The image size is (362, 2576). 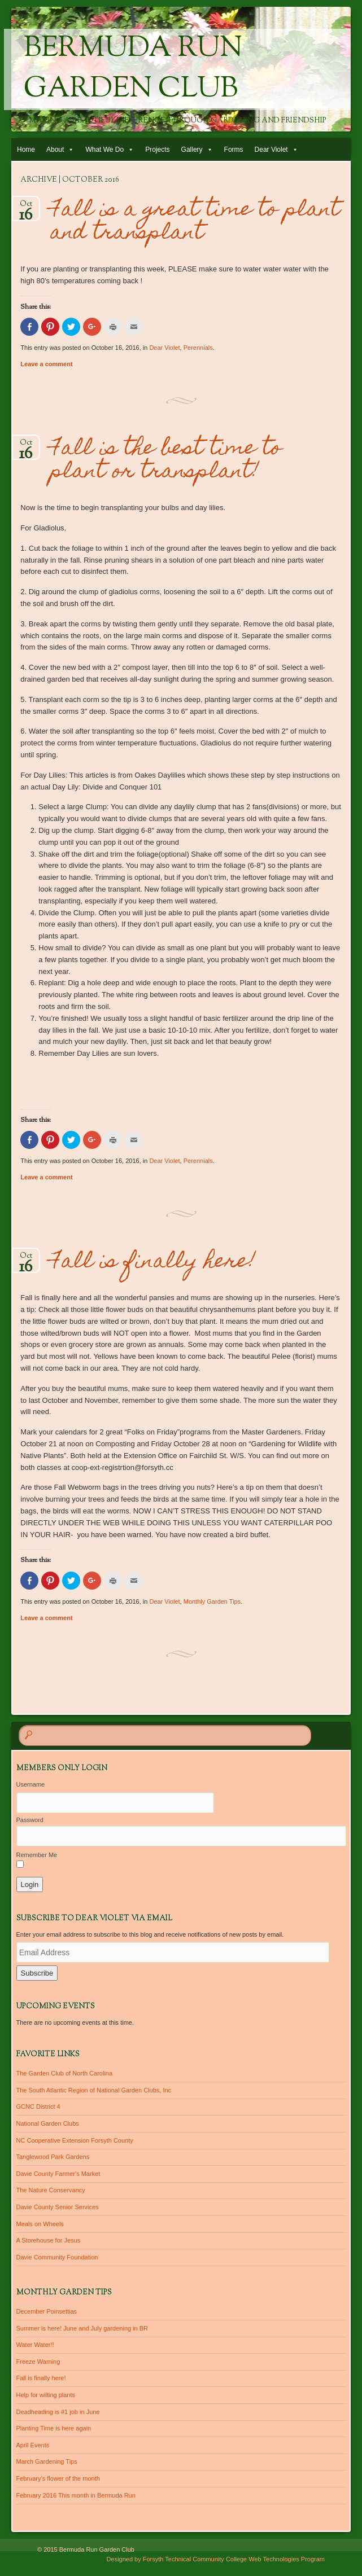 I want to click on Gallery, so click(x=192, y=149).